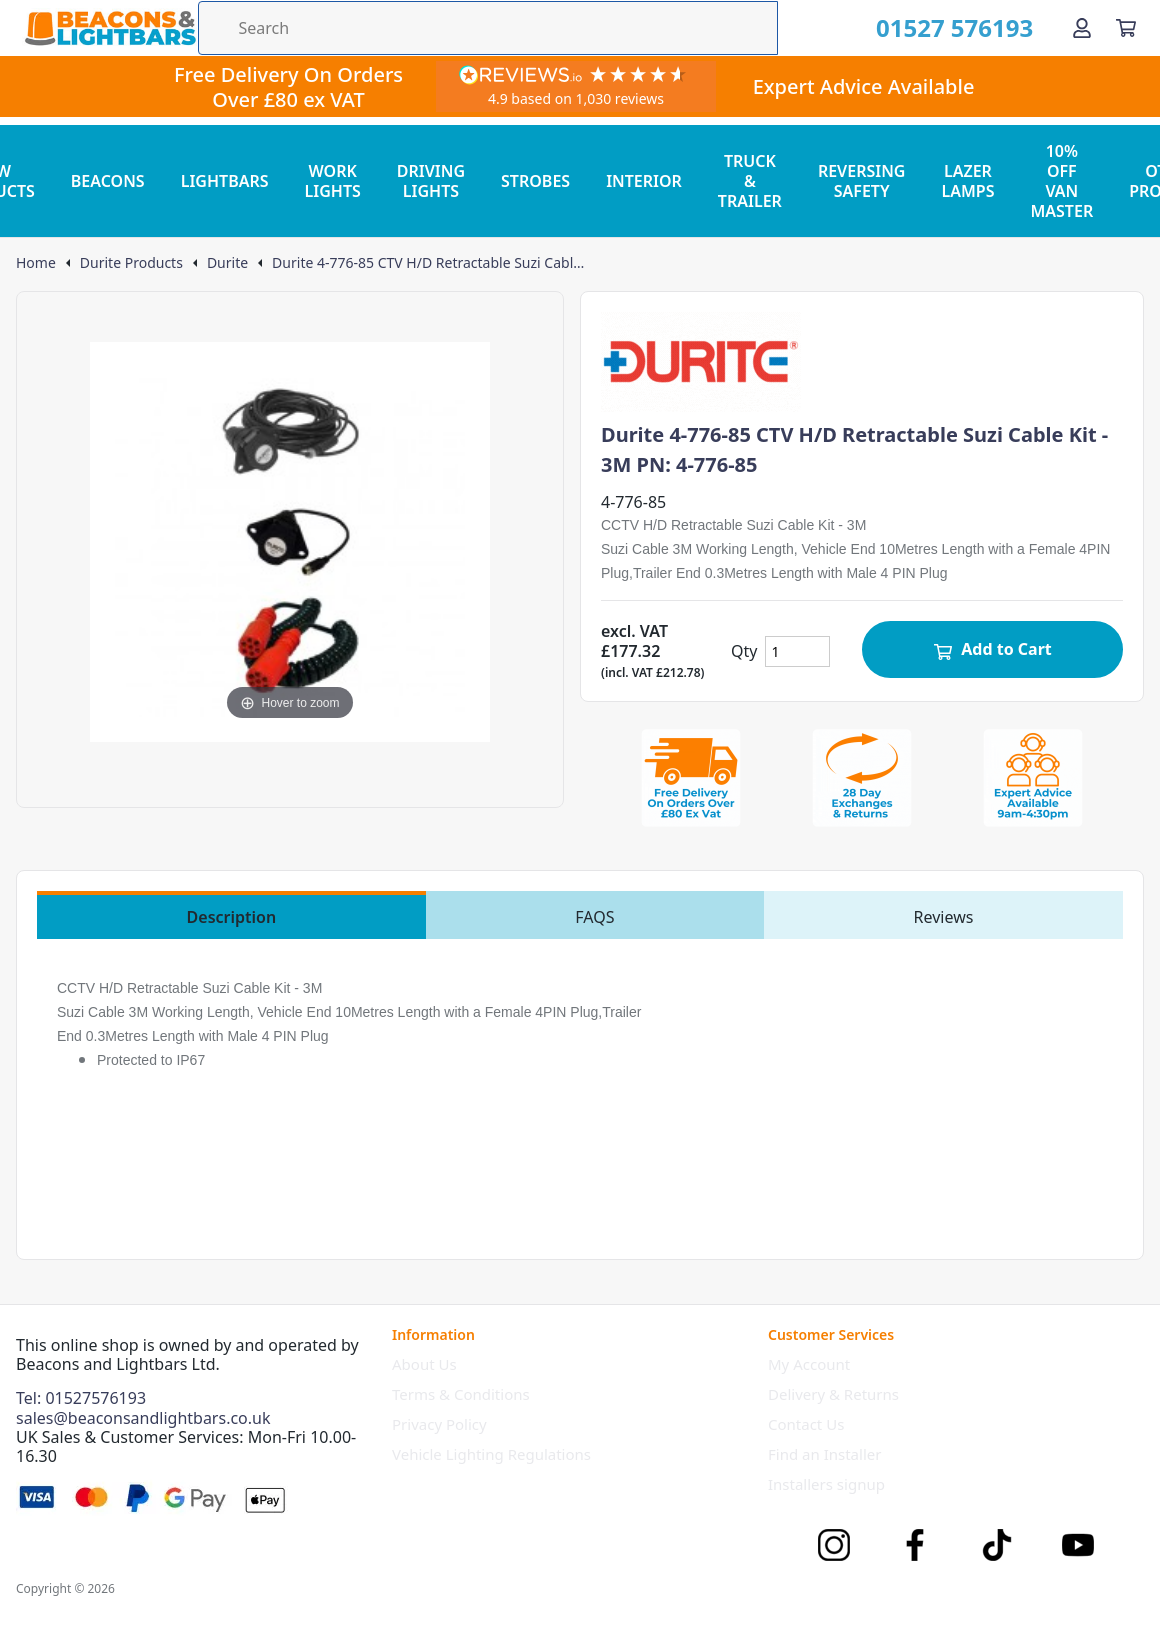  Describe the element at coordinates (864, 86) in the screenshot. I see `Expert Advice Available` at that location.